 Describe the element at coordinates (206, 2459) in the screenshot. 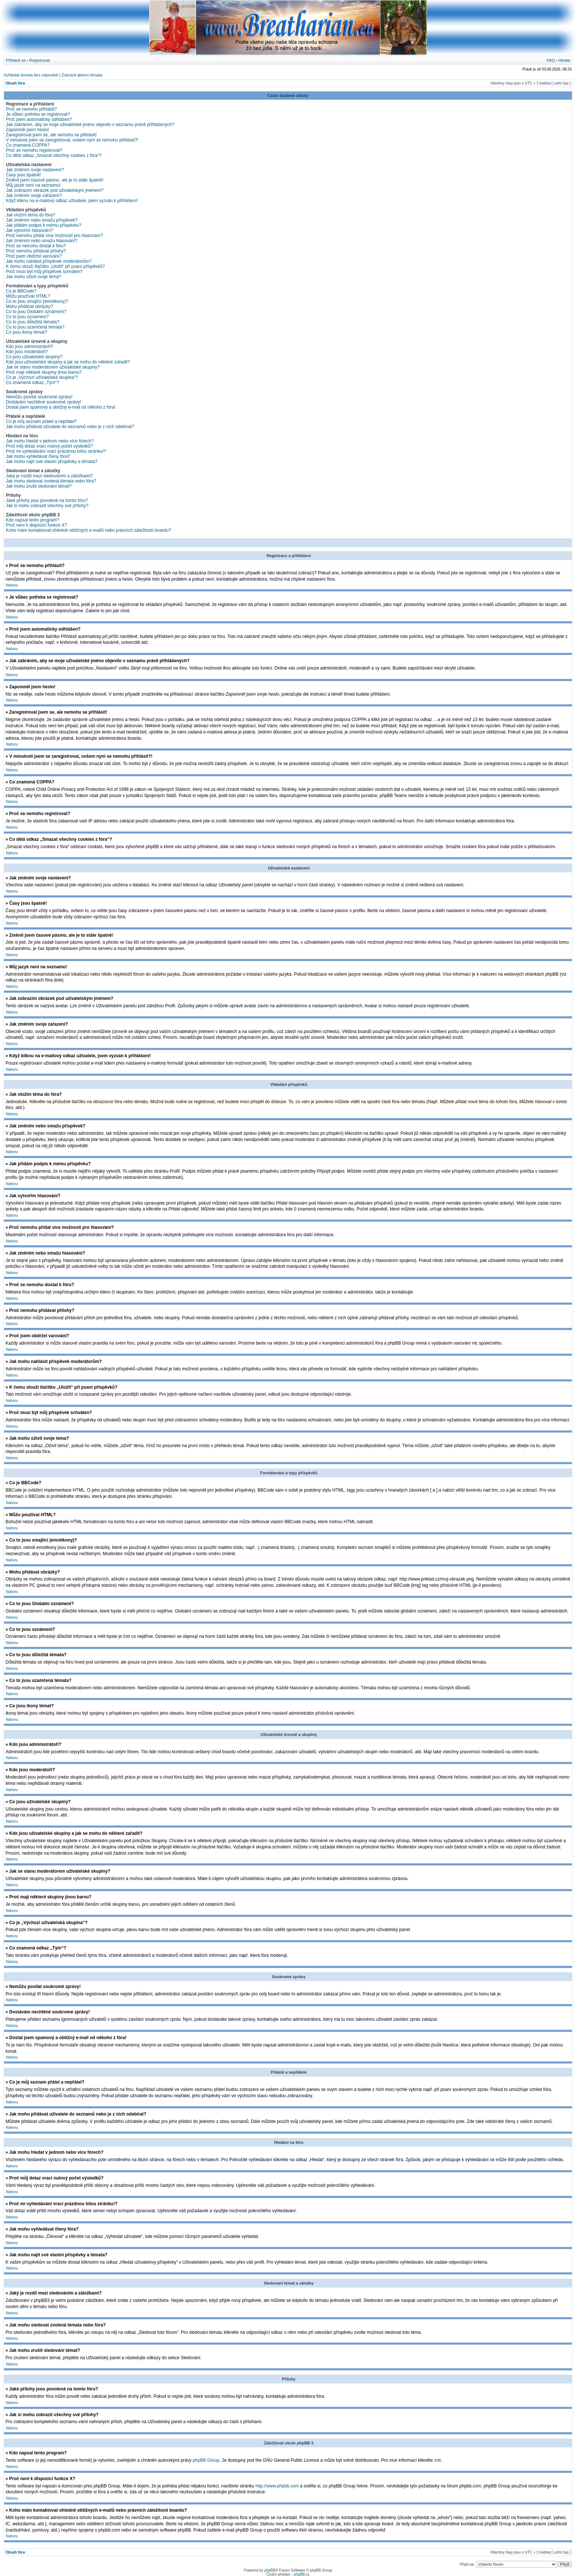

I see `phpBB Group` at that location.